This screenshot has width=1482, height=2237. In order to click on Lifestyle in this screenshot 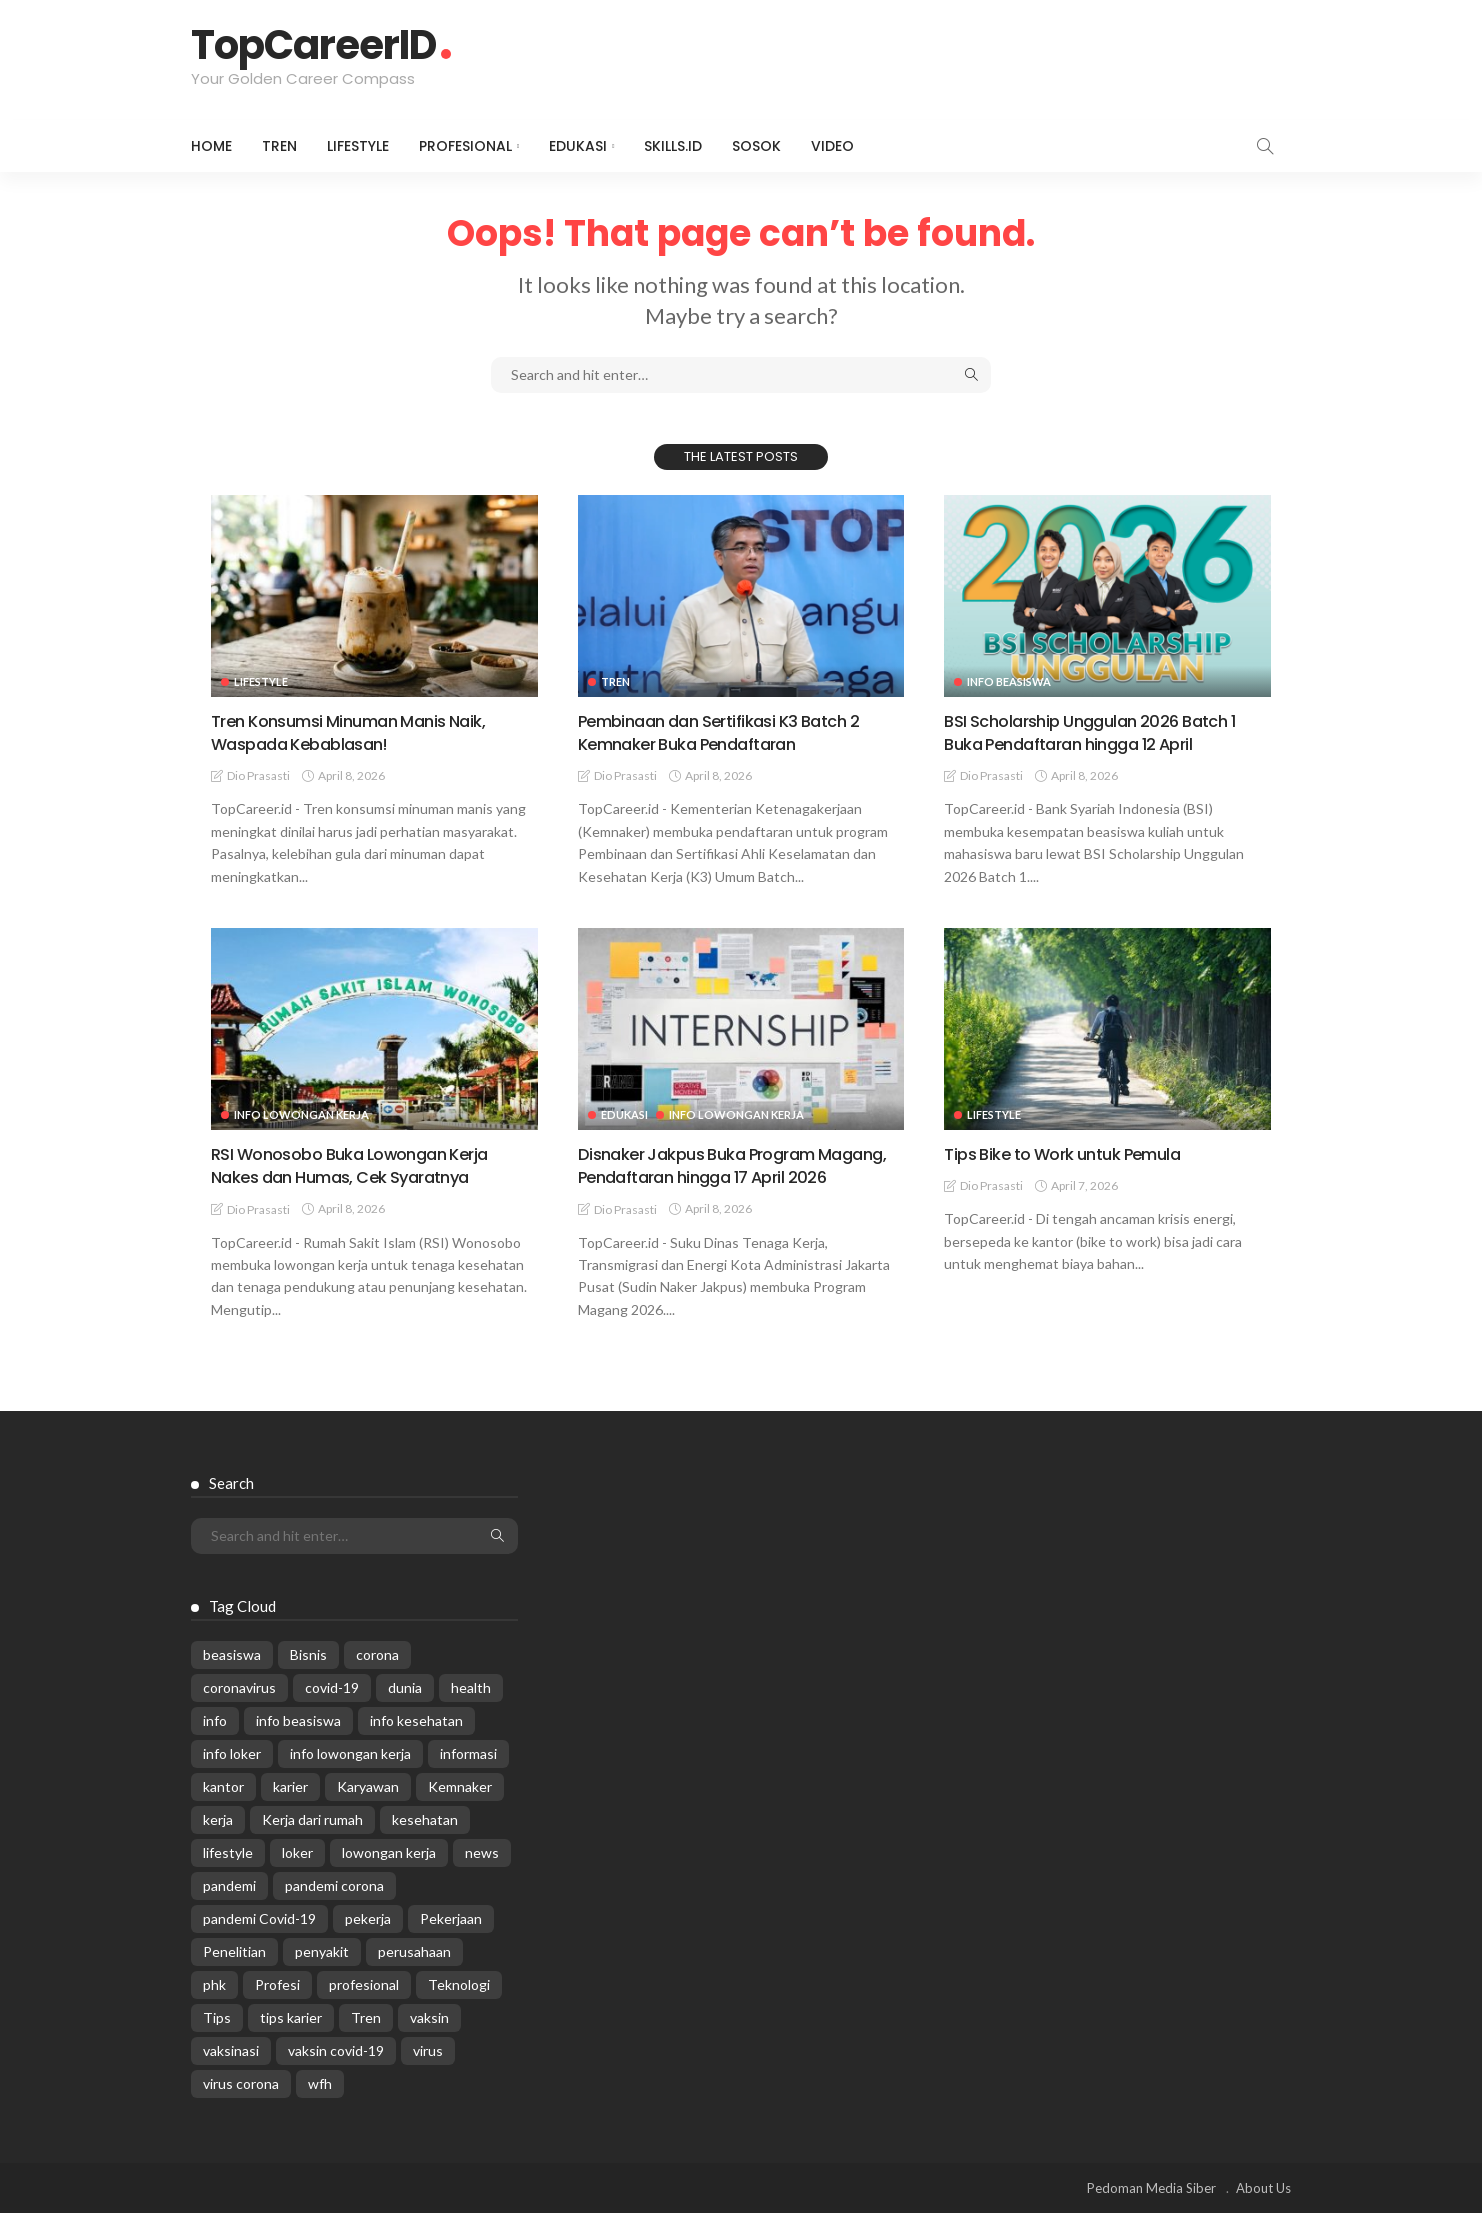, I will do `click(358, 146)`.